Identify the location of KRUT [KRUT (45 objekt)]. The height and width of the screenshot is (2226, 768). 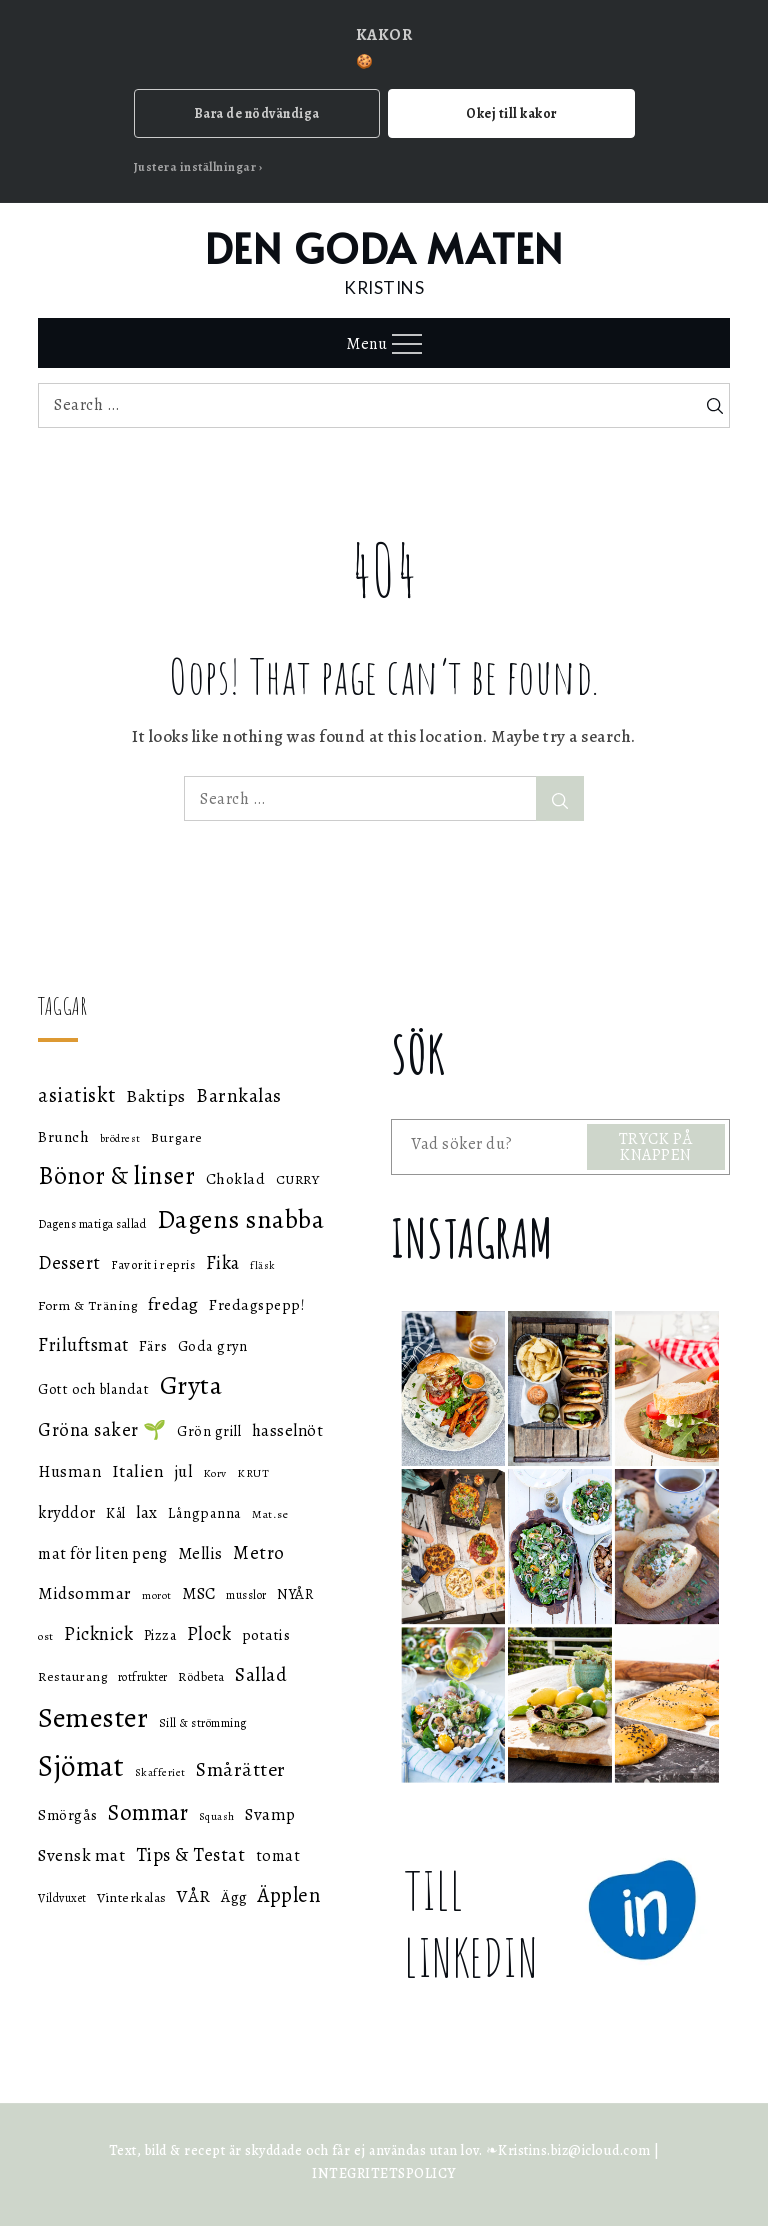
(253, 1473).